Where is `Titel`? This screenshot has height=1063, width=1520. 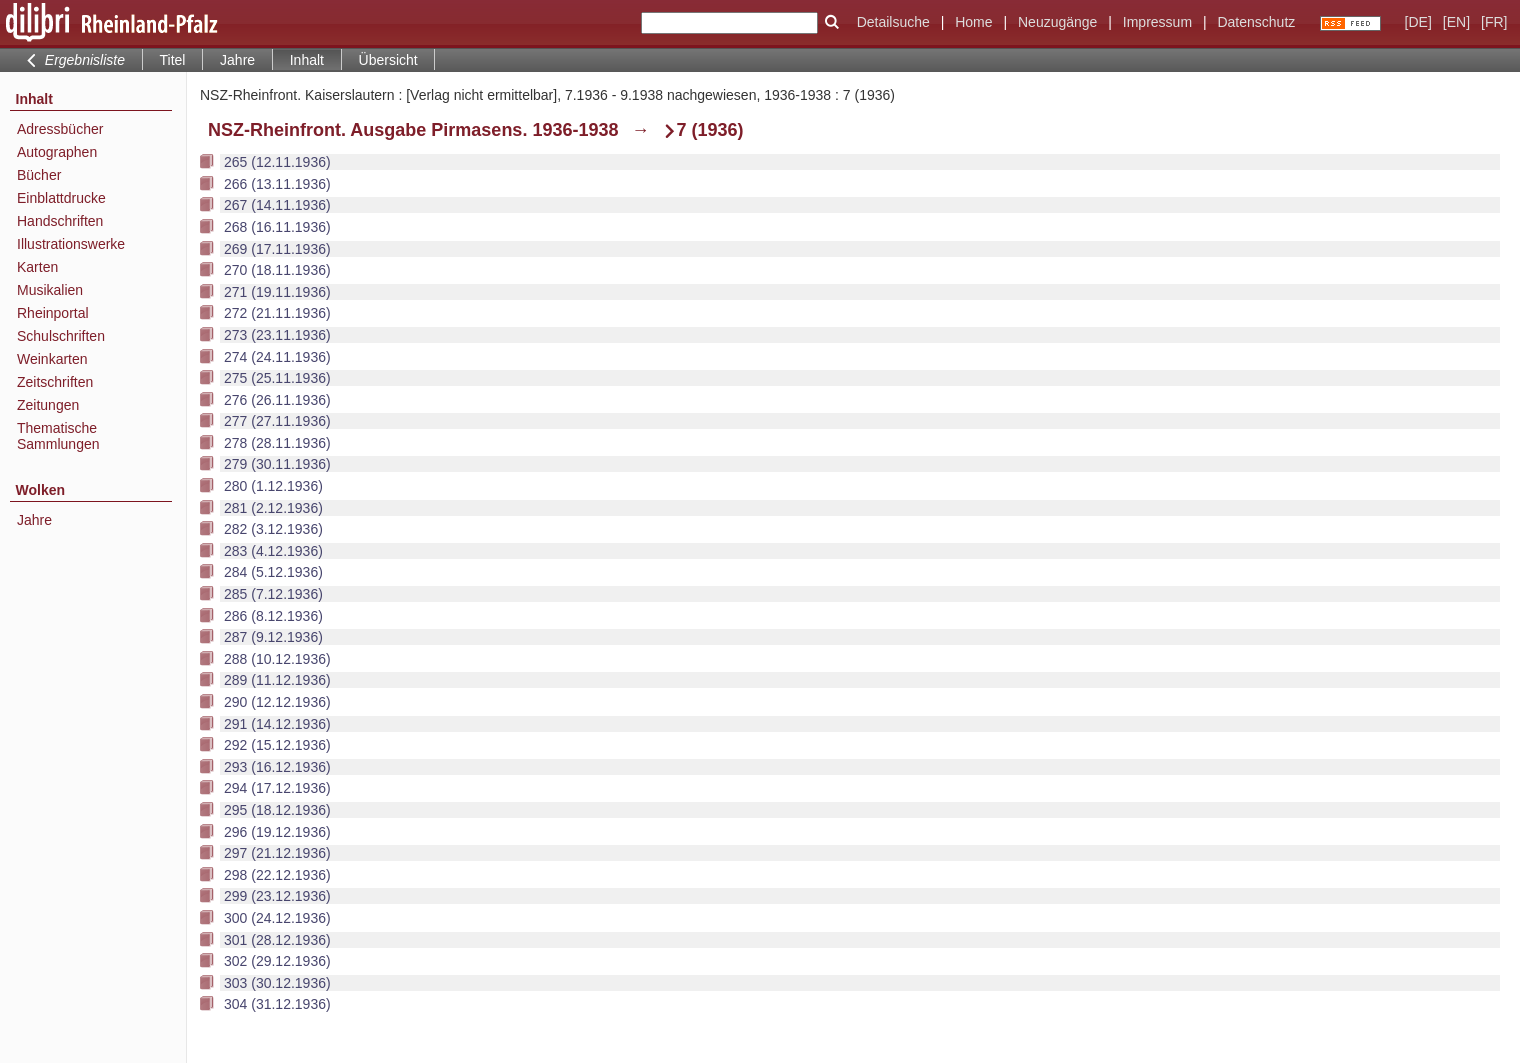
Titel is located at coordinates (173, 60).